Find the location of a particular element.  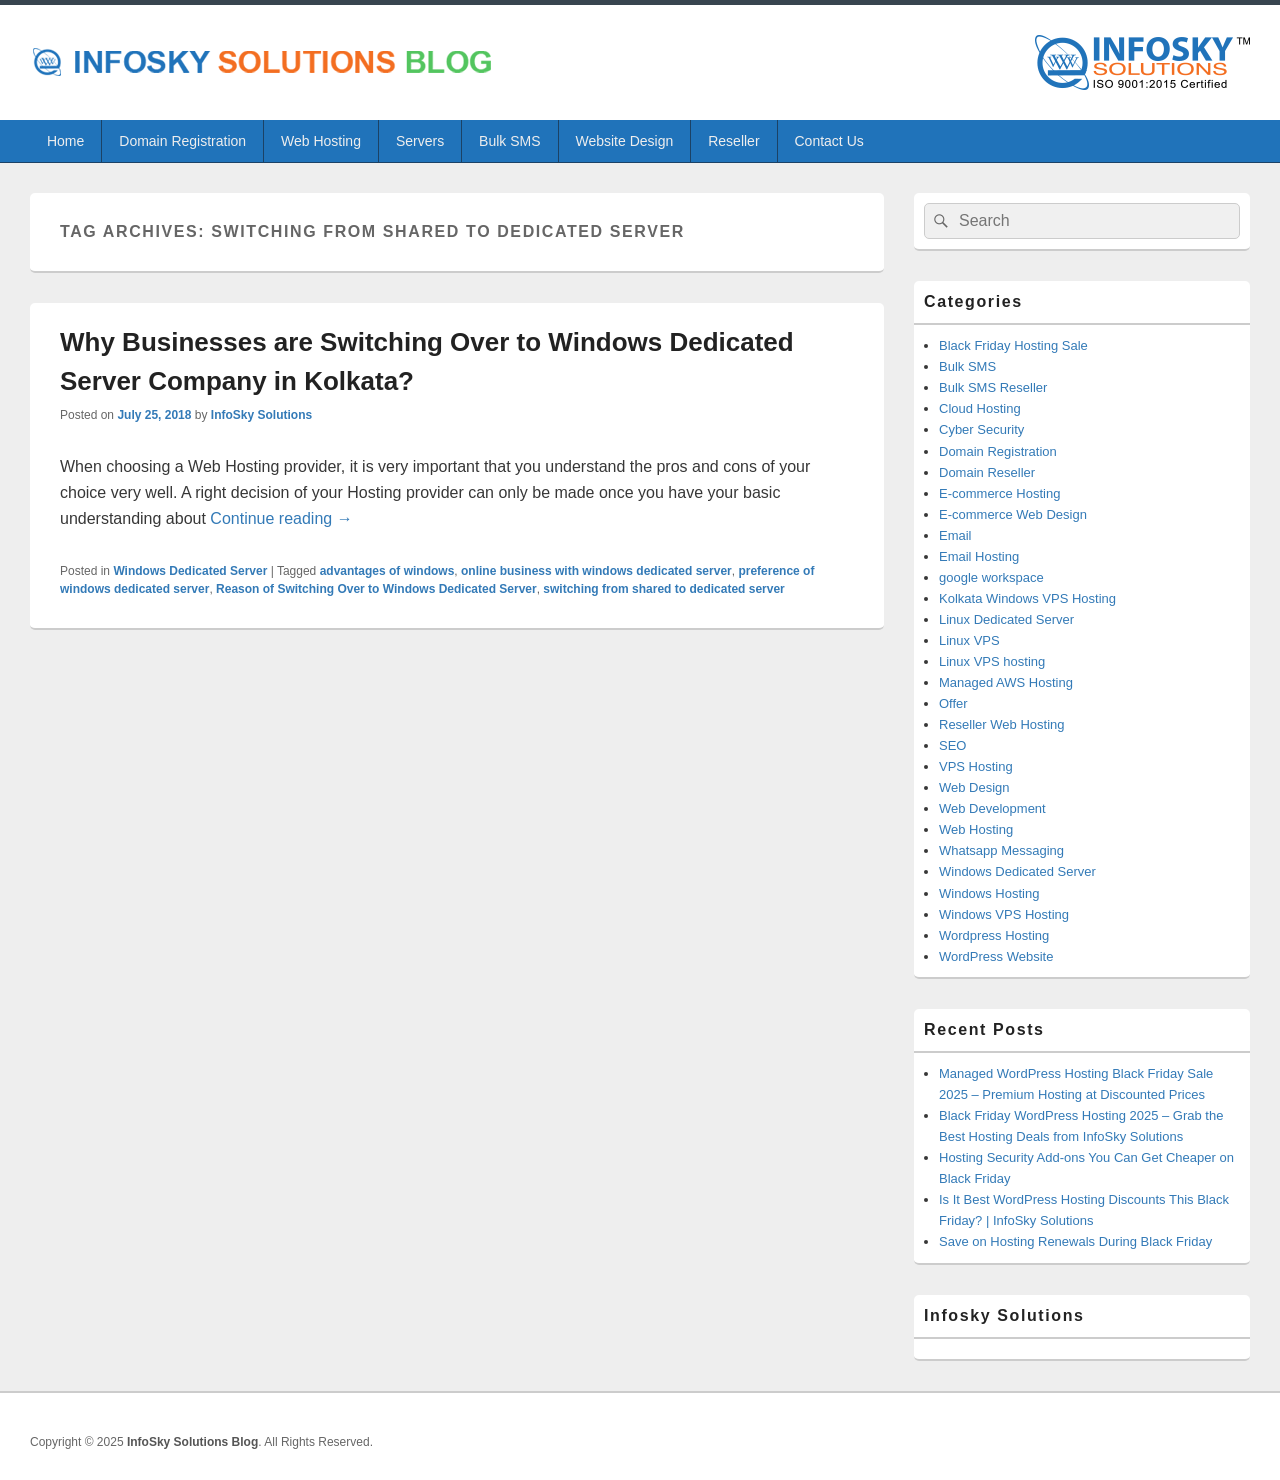

Cyber Security is located at coordinates (981, 429).